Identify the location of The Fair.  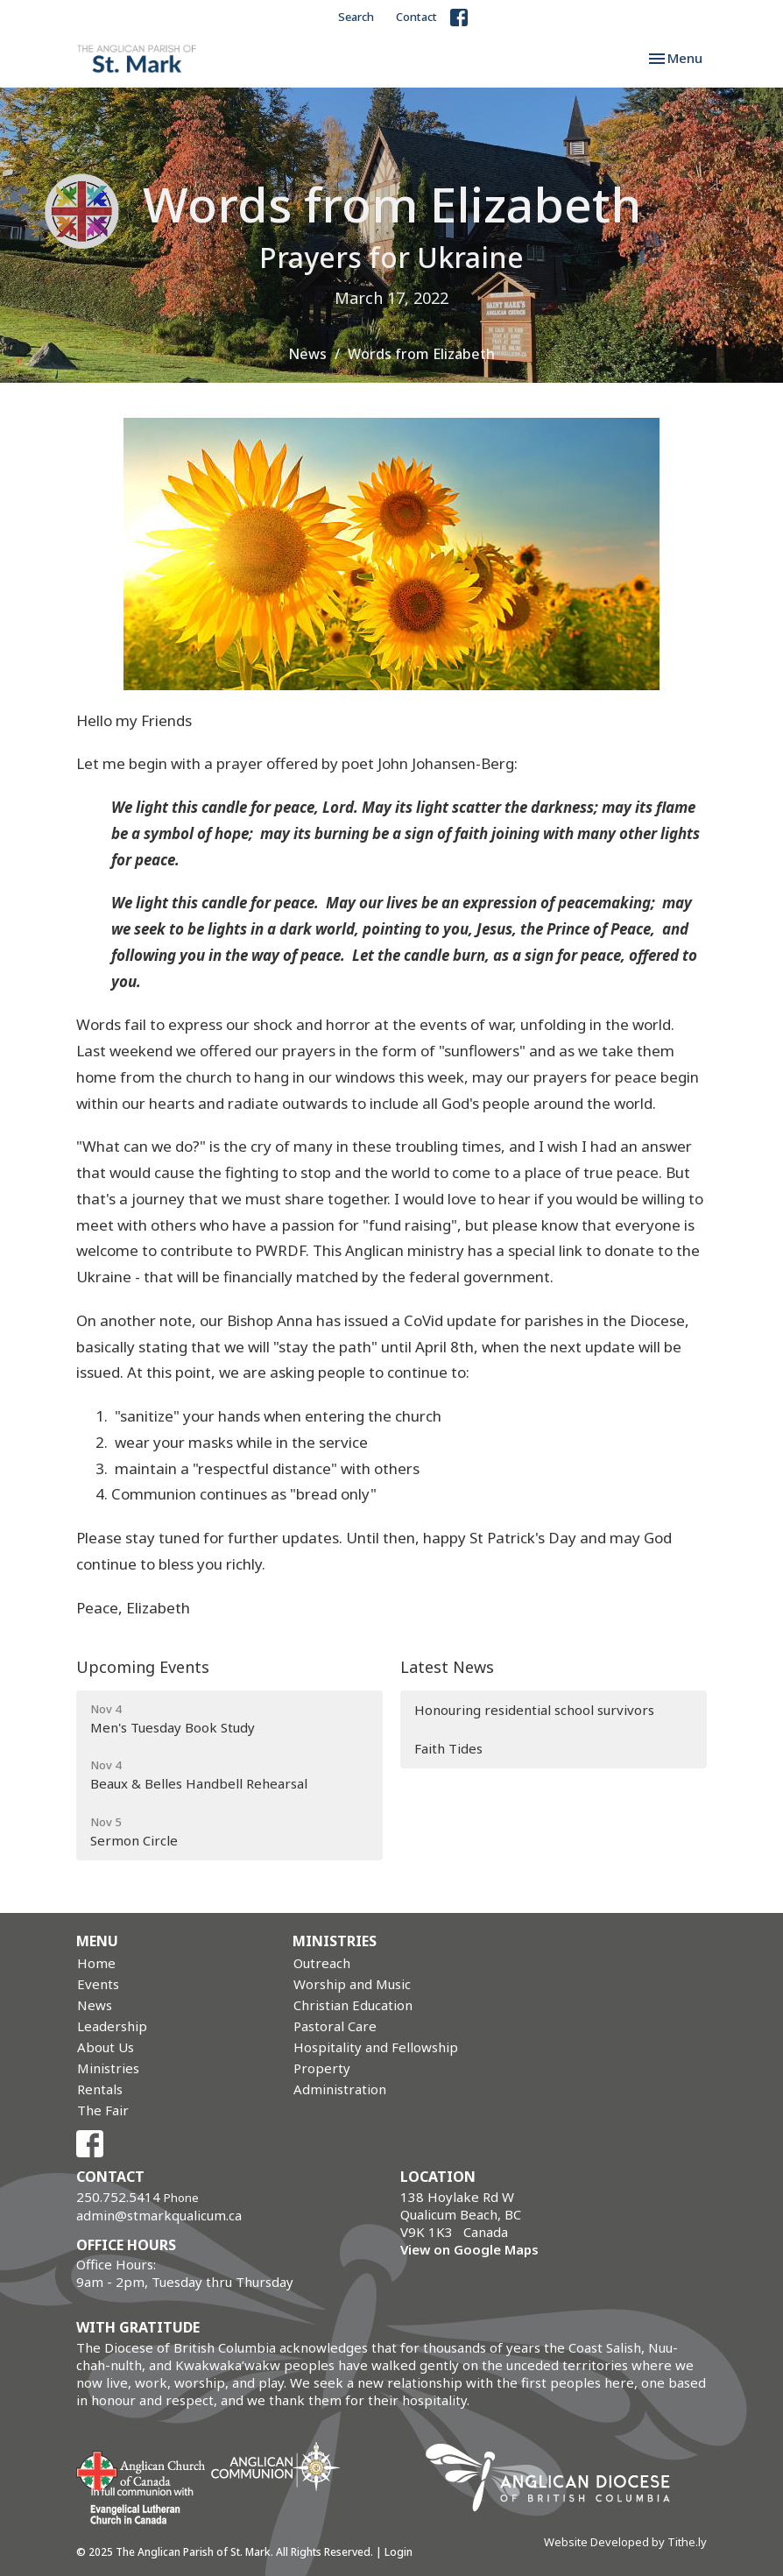
(103, 2110).